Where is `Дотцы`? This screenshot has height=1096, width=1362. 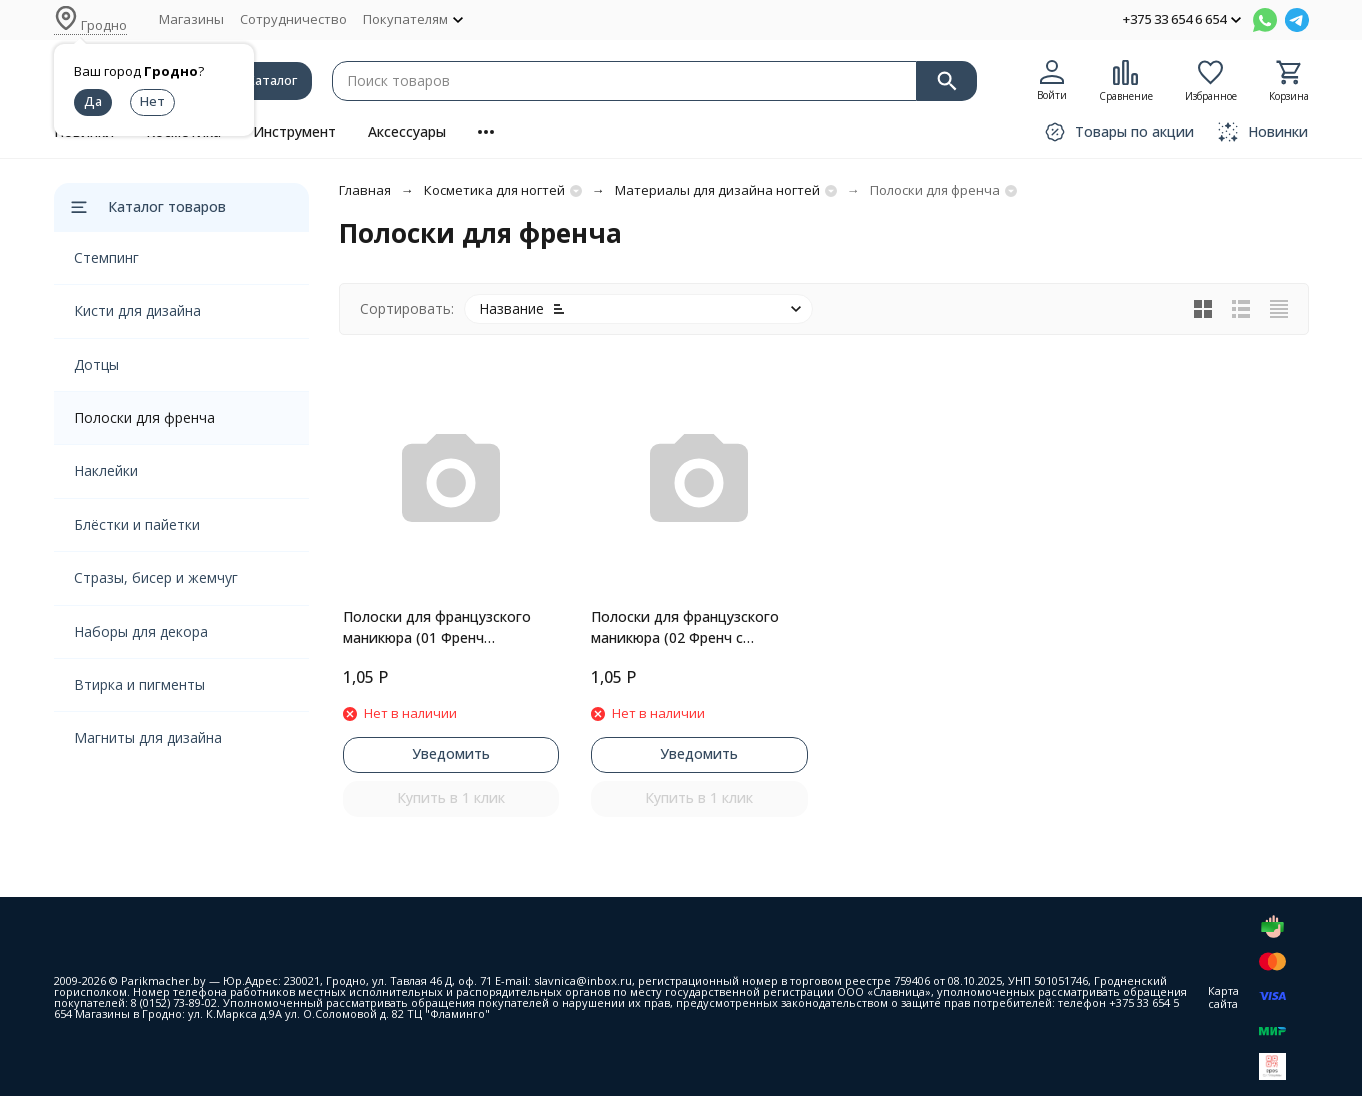
Дотцы is located at coordinates (96, 364).